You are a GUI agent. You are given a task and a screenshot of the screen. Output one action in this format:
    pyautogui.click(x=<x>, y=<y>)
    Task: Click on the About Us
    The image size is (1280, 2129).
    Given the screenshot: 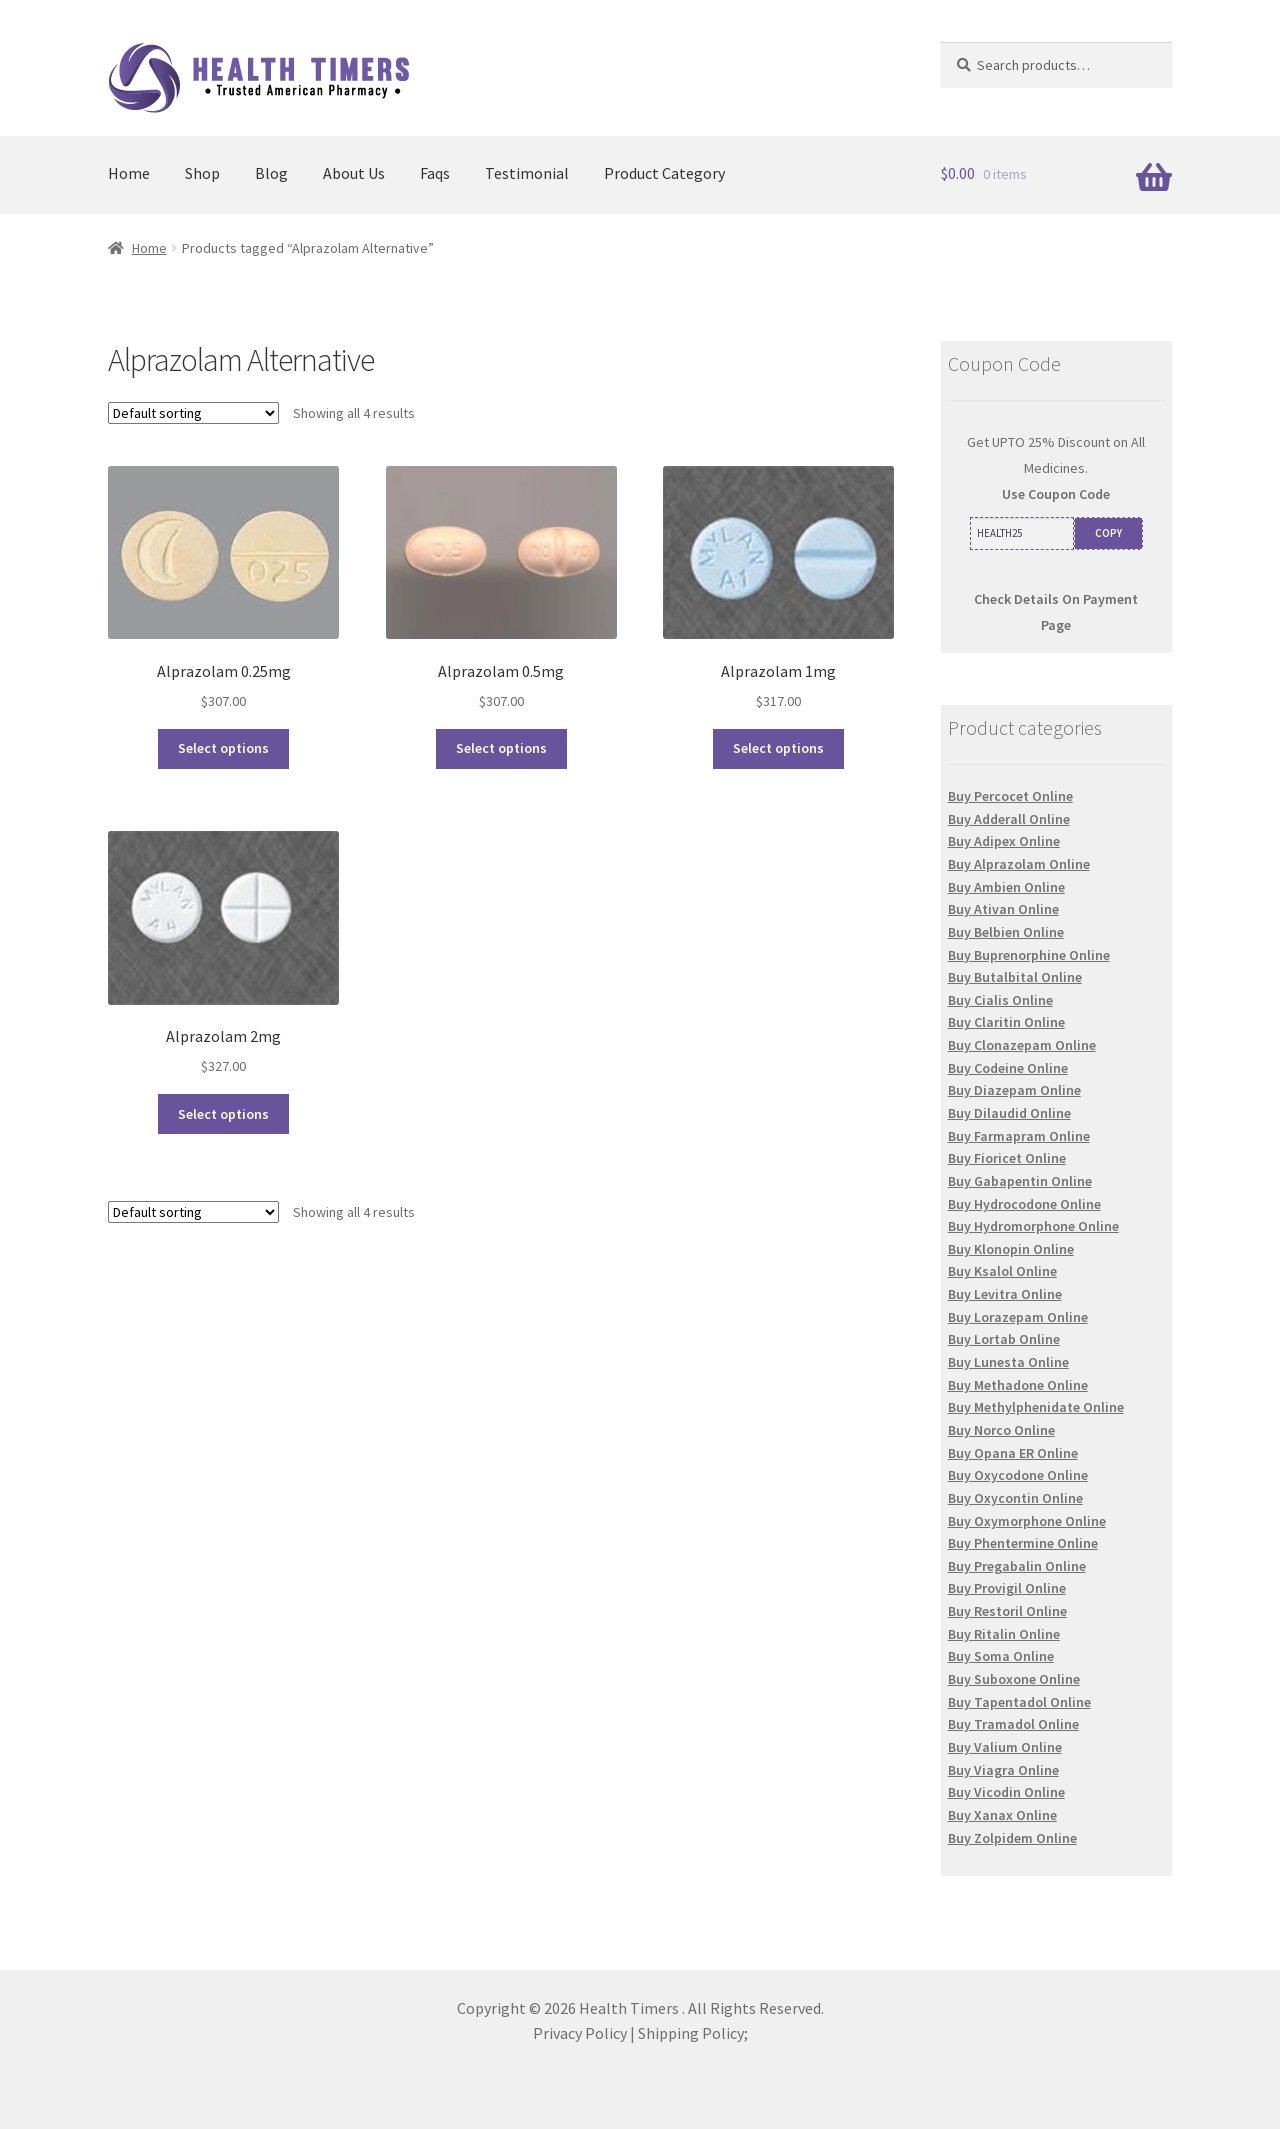 What is the action you would take?
    pyautogui.click(x=354, y=173)
    